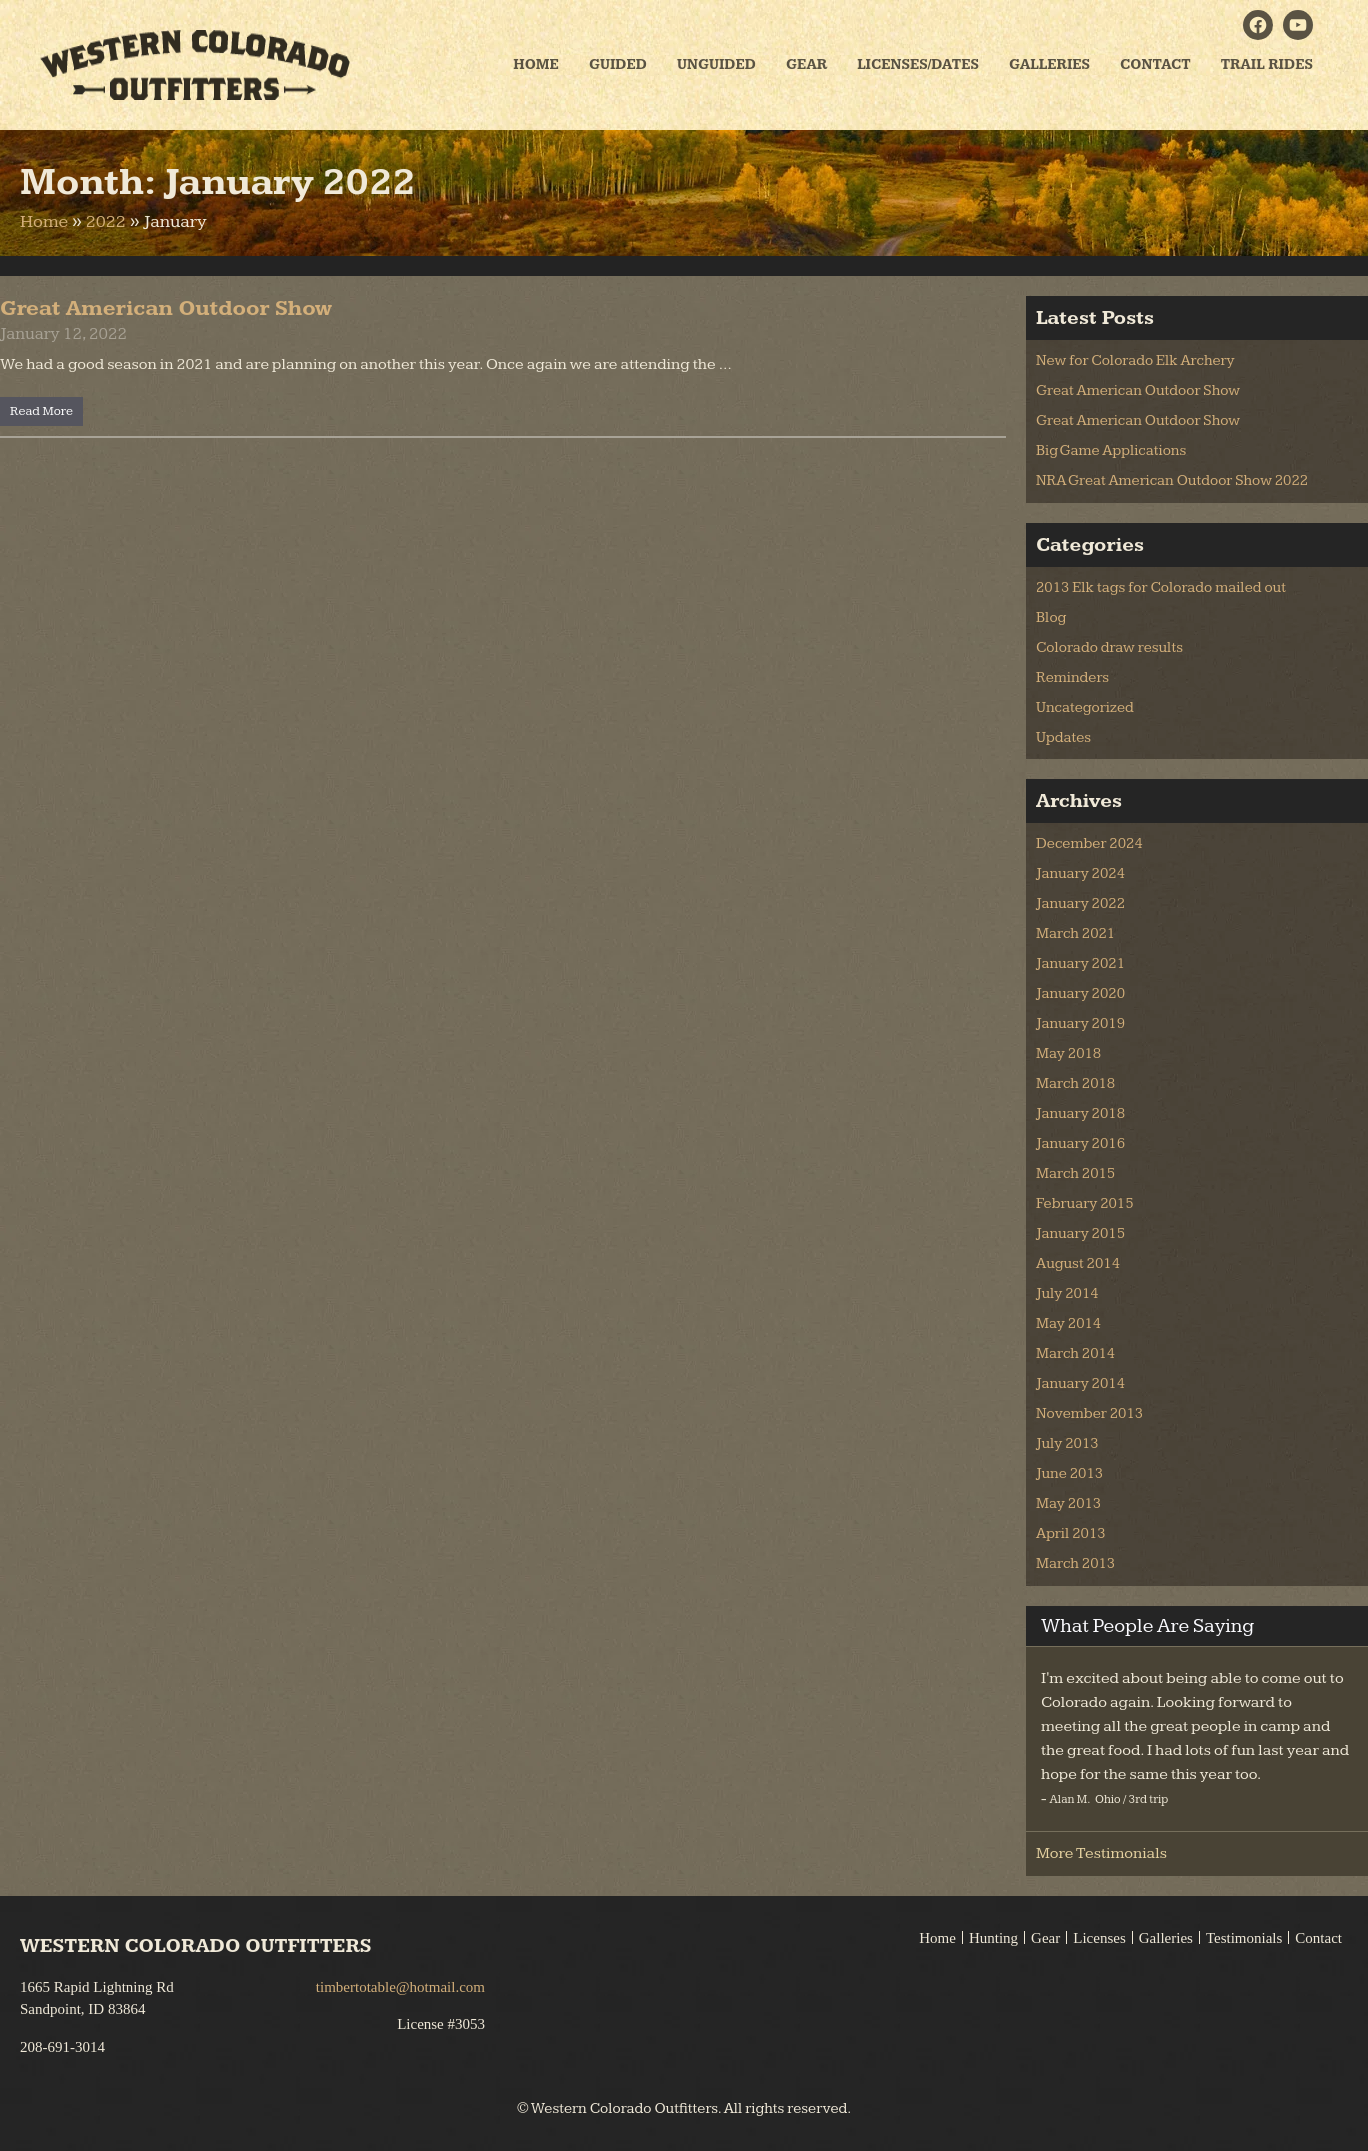  What do you see at coordinates (1069, 1473) in the screenshot?
I see `June 2013` at bounding box center [1069, 1473].